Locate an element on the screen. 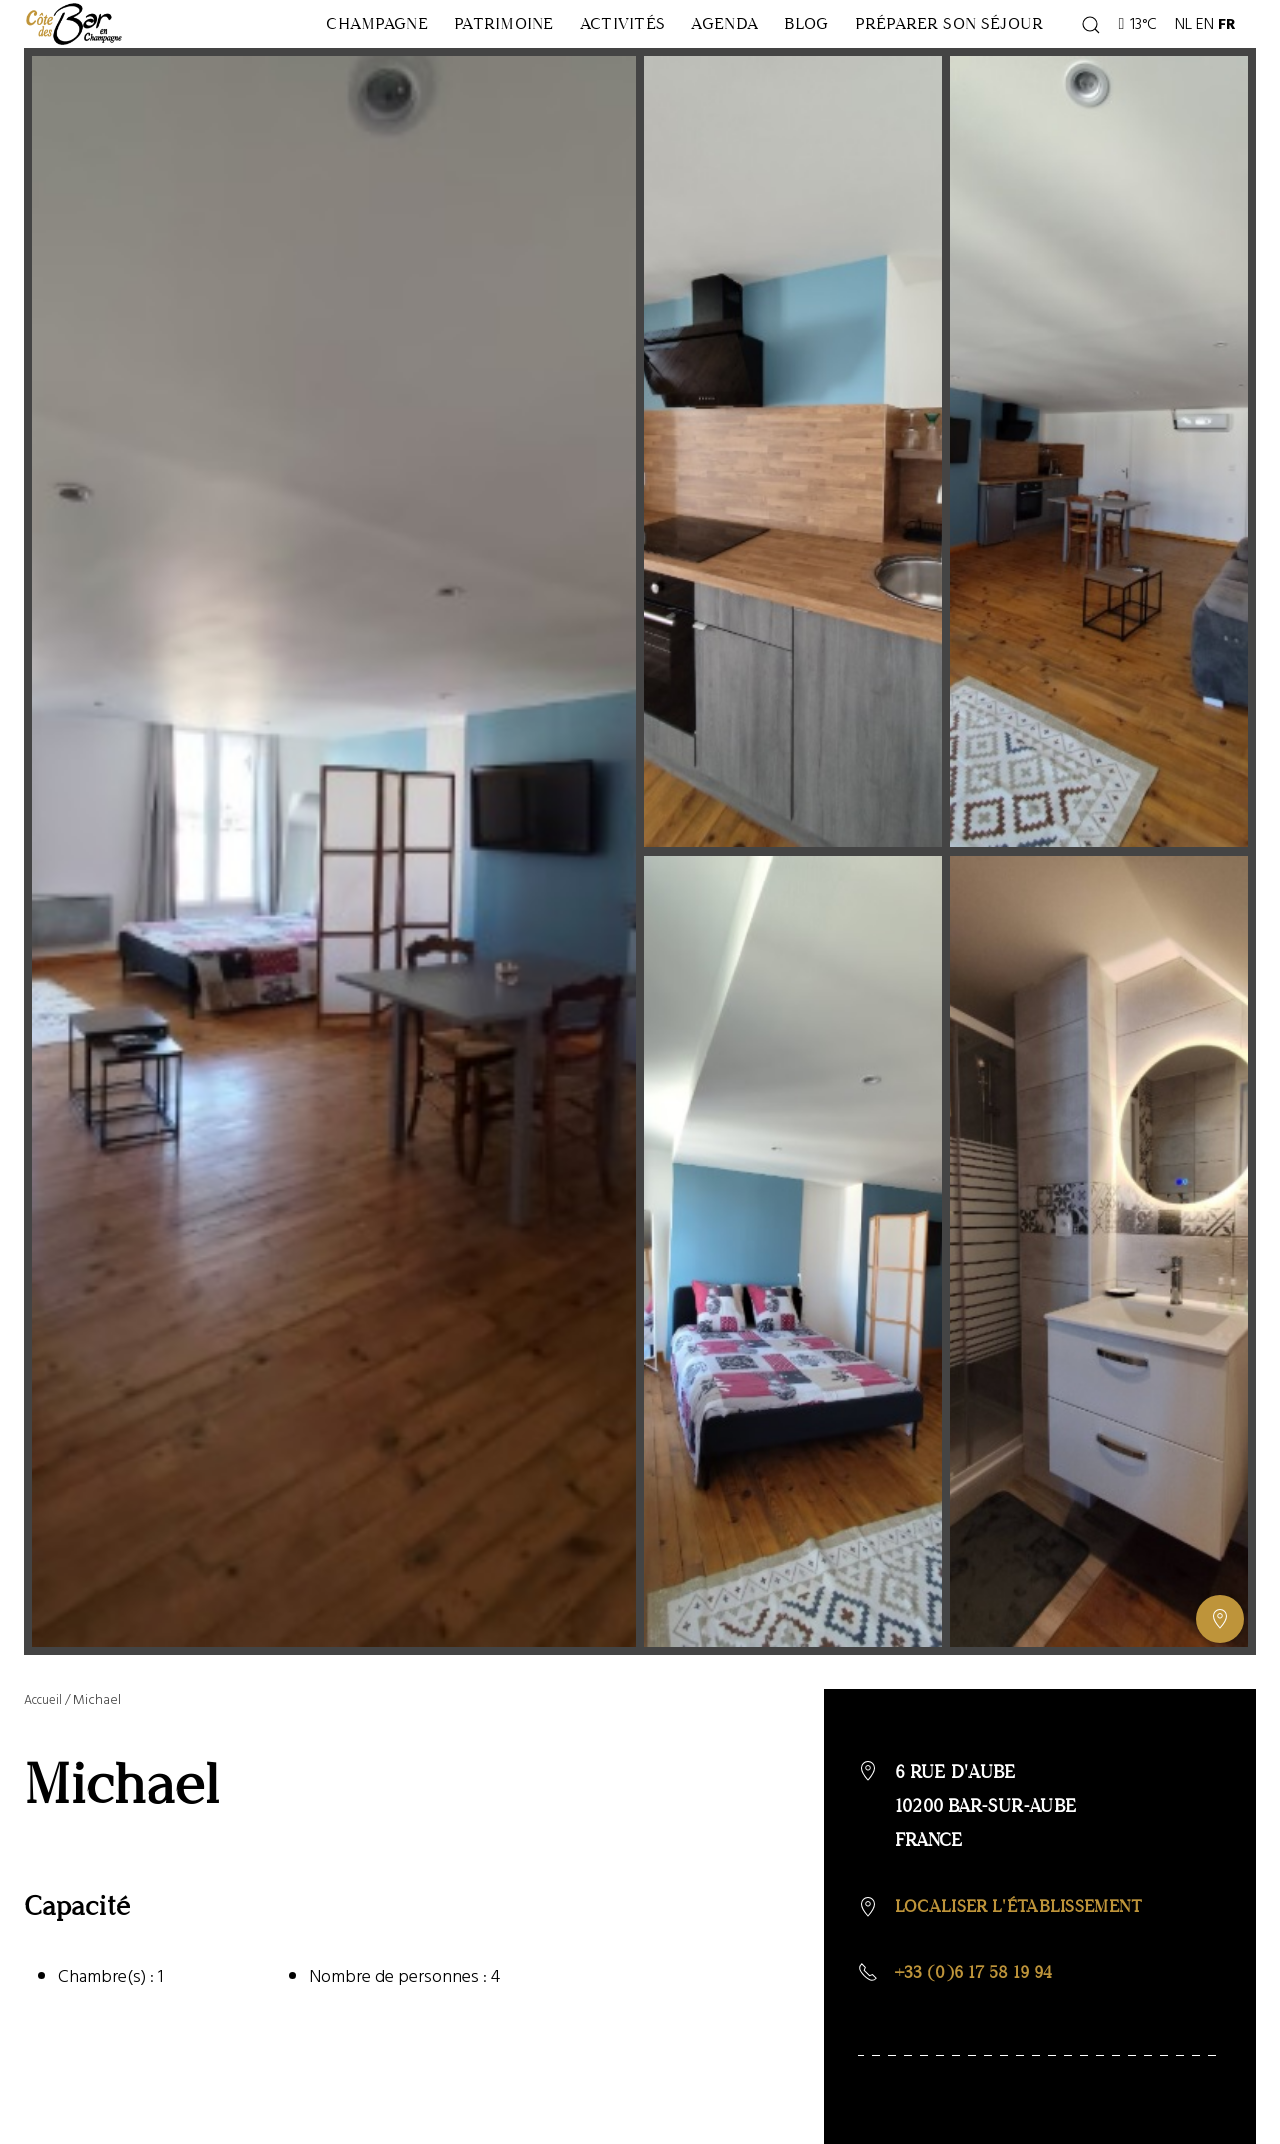  Activités is located at coordinates (569, 65).